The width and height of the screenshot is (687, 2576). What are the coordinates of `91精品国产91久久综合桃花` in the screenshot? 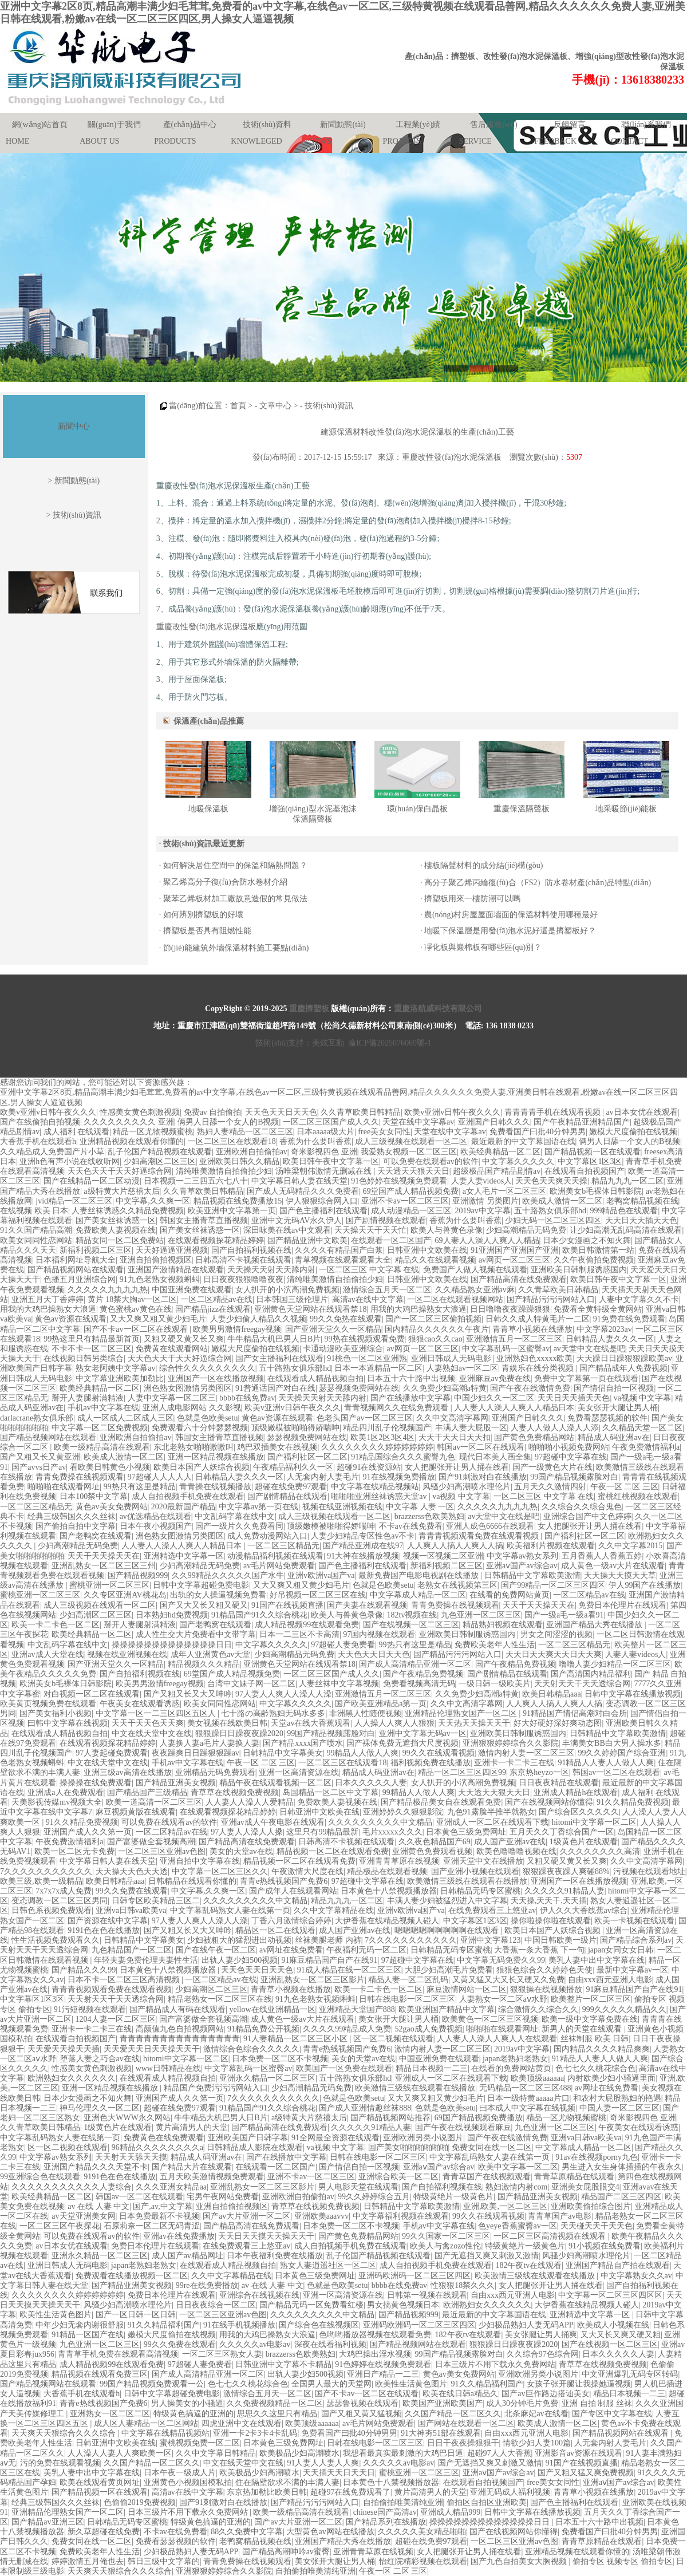 It's located at (259, 1615).